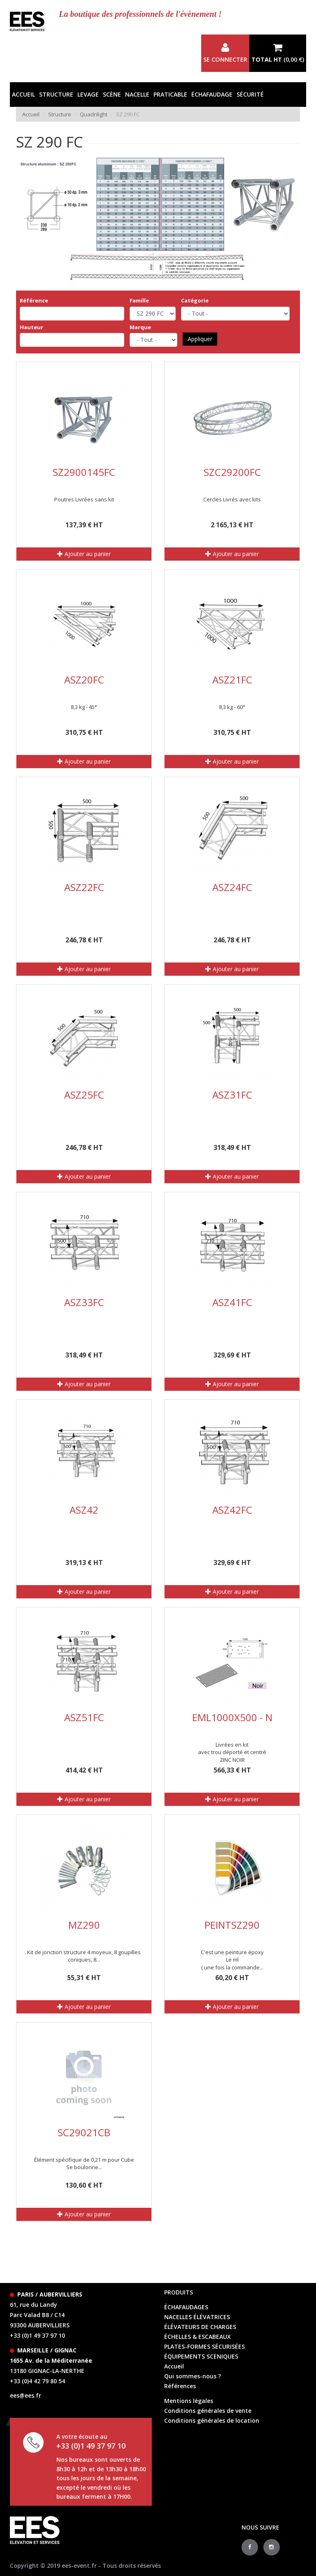 This screenshot has width=316, height=2576. Describe the element at coordinates (84, 472) in the screenshot. I see `SZ2900145FC` at that location.